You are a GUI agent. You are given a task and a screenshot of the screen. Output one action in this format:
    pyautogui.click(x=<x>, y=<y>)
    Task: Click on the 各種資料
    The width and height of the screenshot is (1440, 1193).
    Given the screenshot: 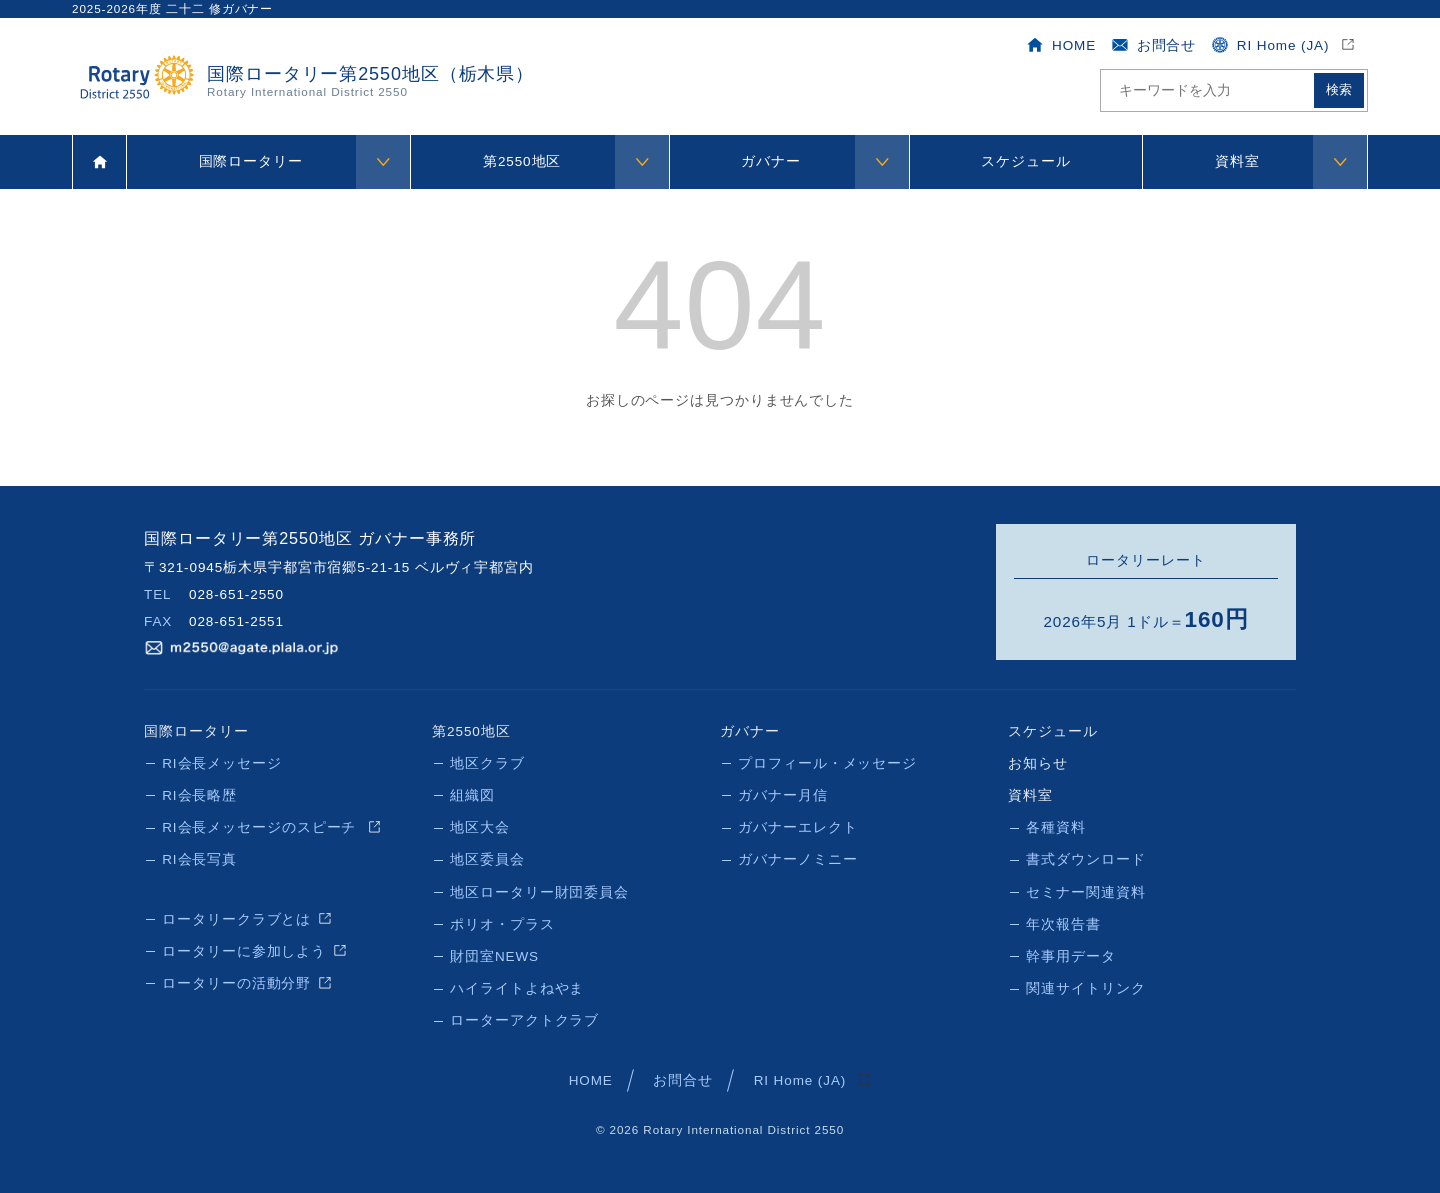 What is the action you would take?
    pyautogui.click(x=1056, y=826)
    